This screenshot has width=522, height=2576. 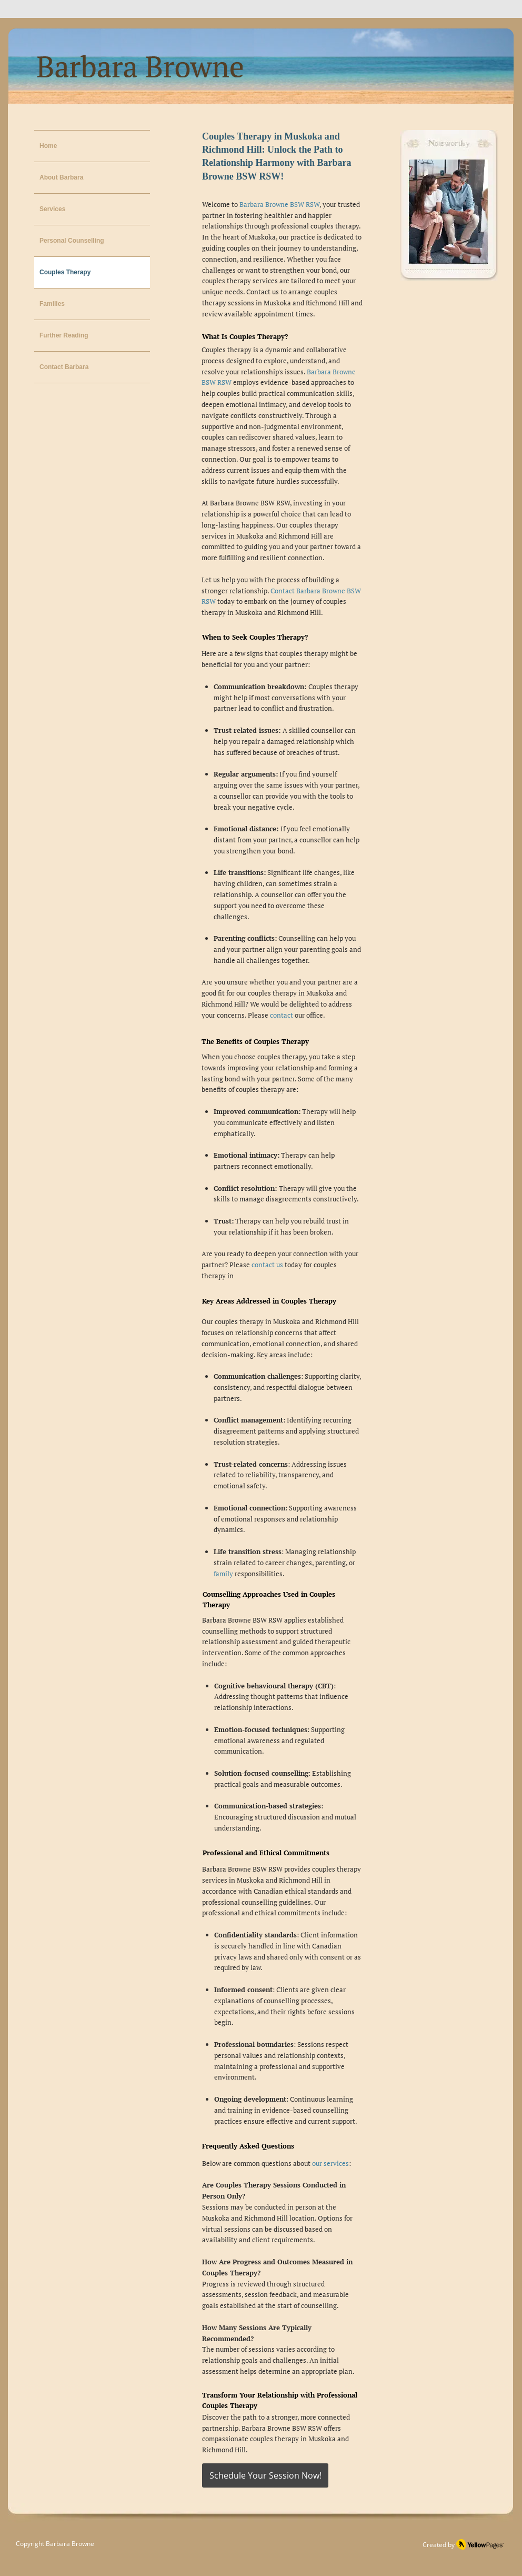 What do you see at coordinates (63, 367) in the screenshot?
I see `Contact Barbara` at bounding box center [63, 367].